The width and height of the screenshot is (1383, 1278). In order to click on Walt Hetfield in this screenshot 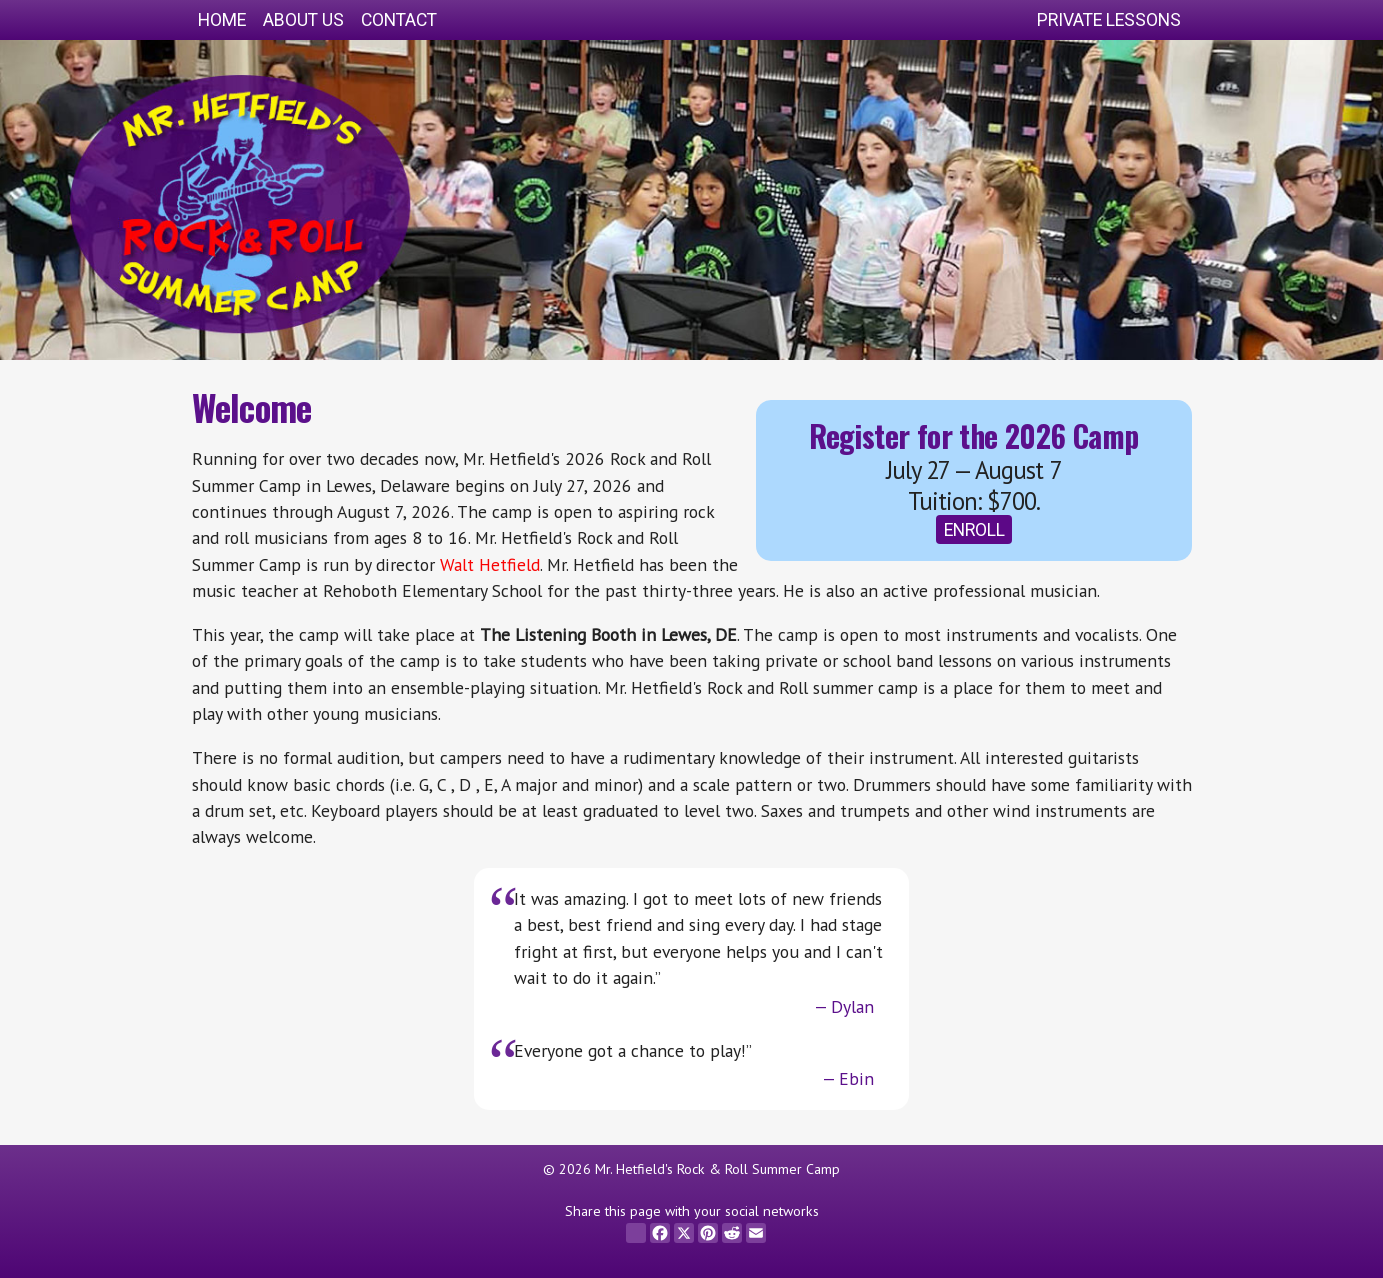, I will do `click(490, 564)`.